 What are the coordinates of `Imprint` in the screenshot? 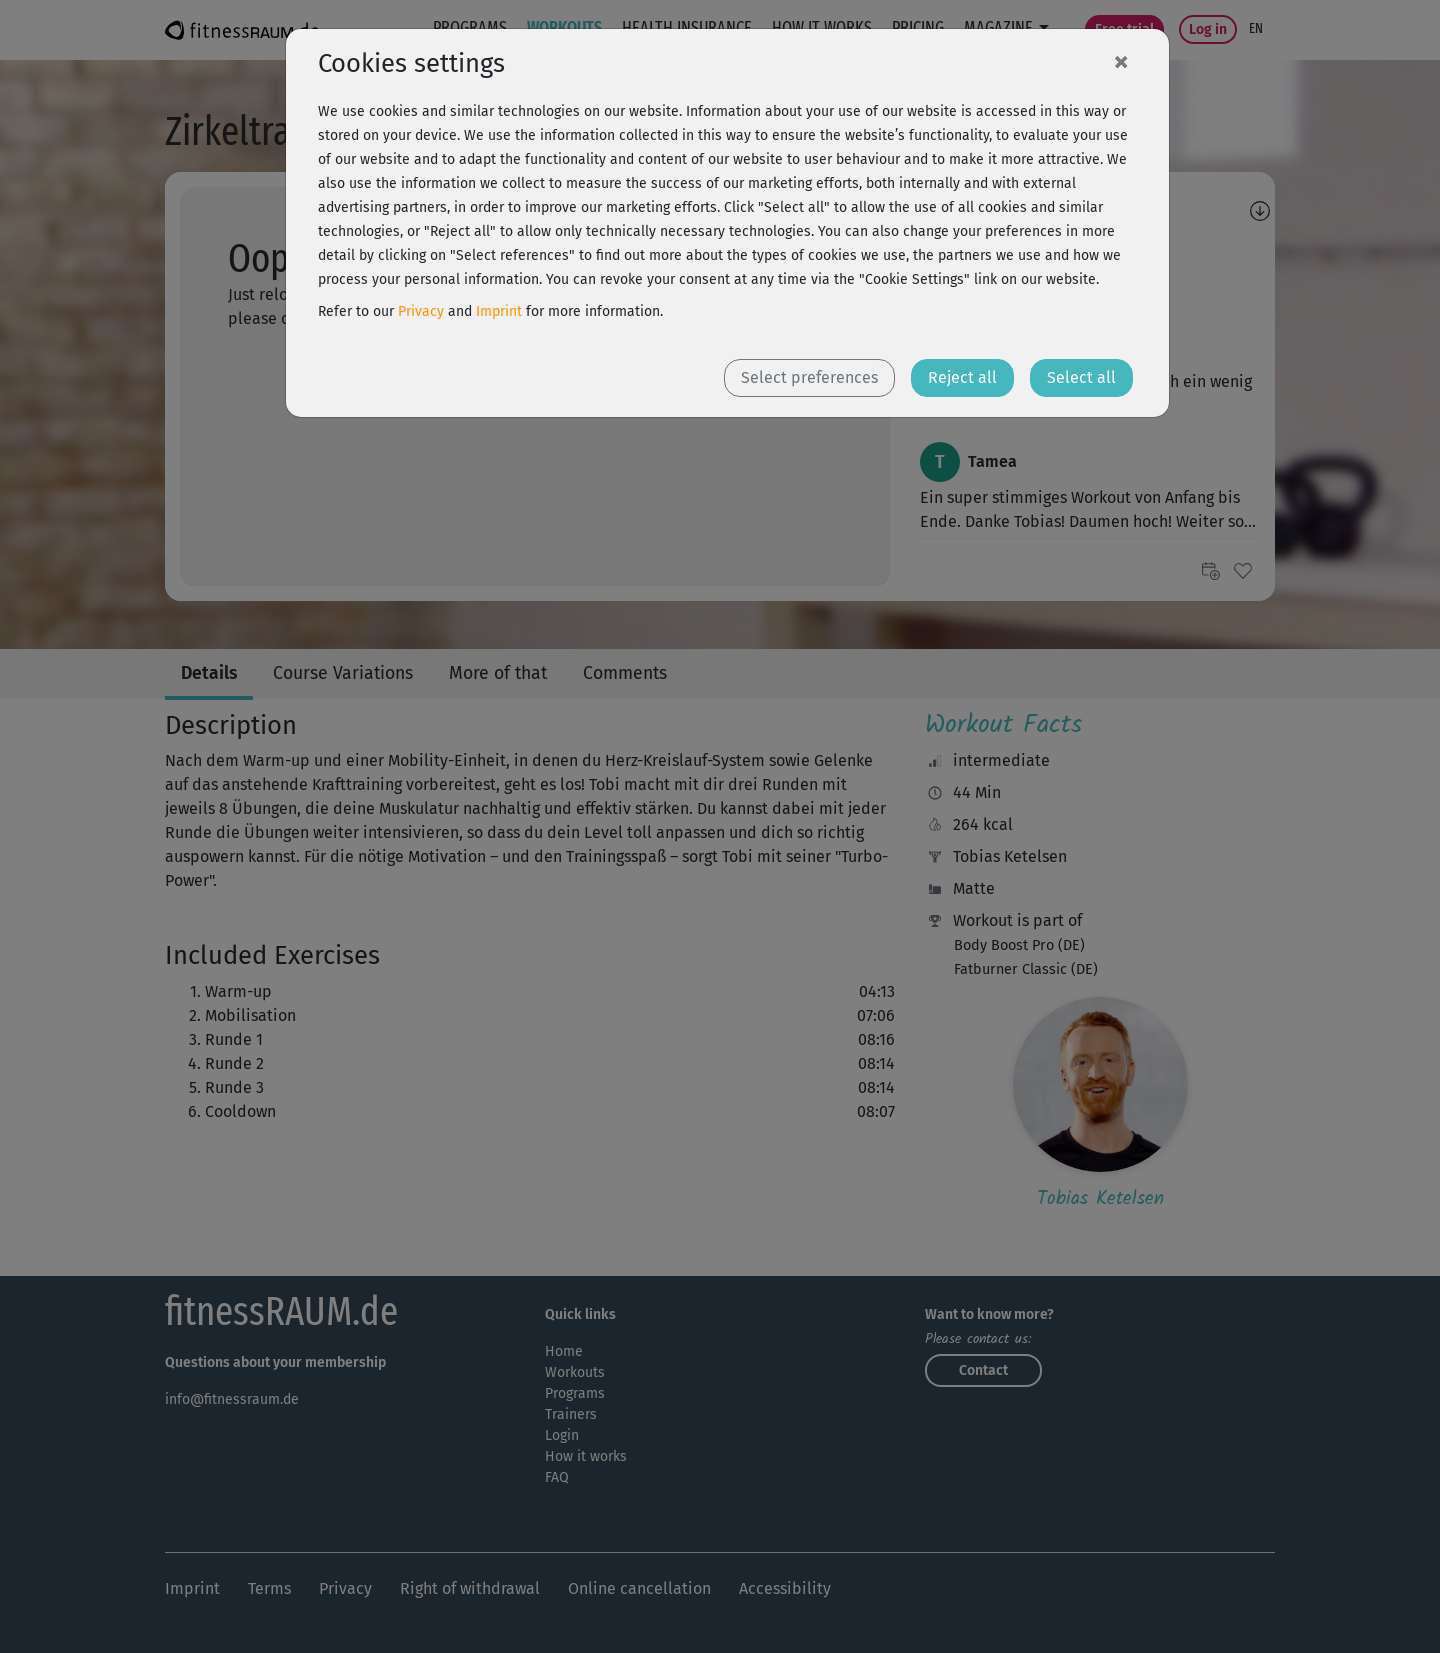 It's located at (499, 311).